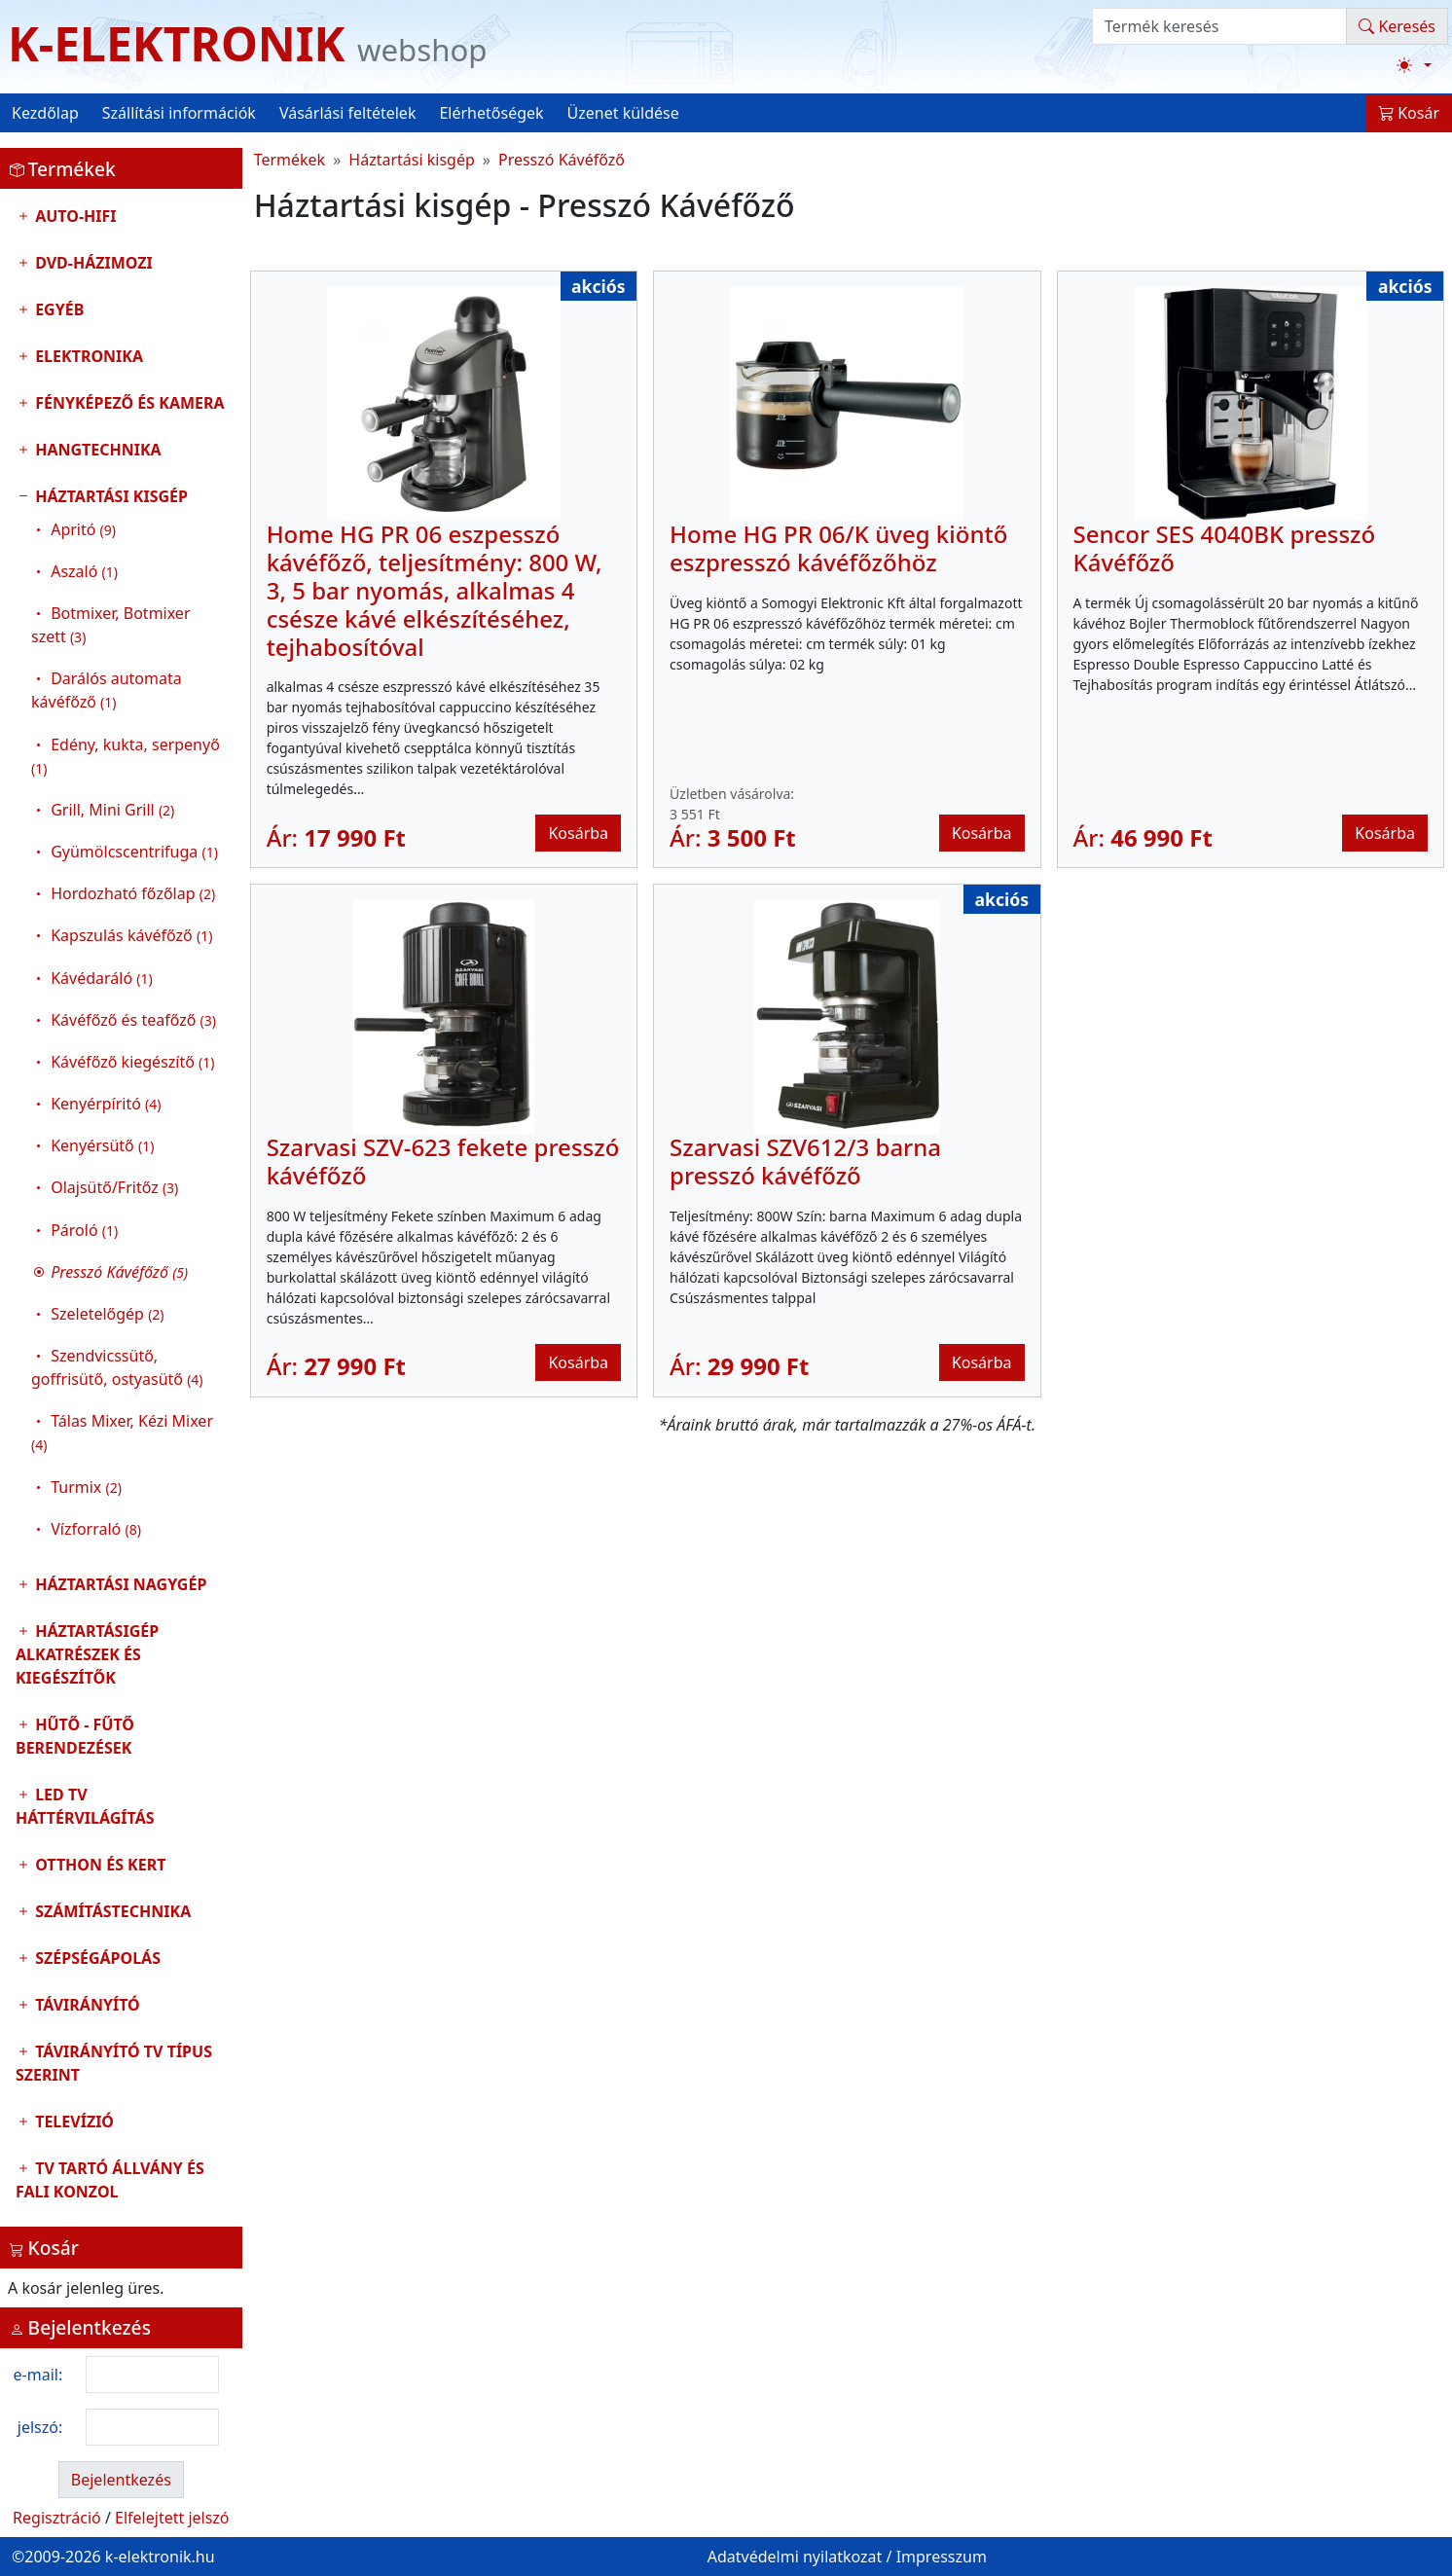 The width and height of the screenshot is (1452, 2576). What do you see at coordinates (74, 216) in the screenshot?
I see `Auto-HIFI` at bounding box center [74, 216].